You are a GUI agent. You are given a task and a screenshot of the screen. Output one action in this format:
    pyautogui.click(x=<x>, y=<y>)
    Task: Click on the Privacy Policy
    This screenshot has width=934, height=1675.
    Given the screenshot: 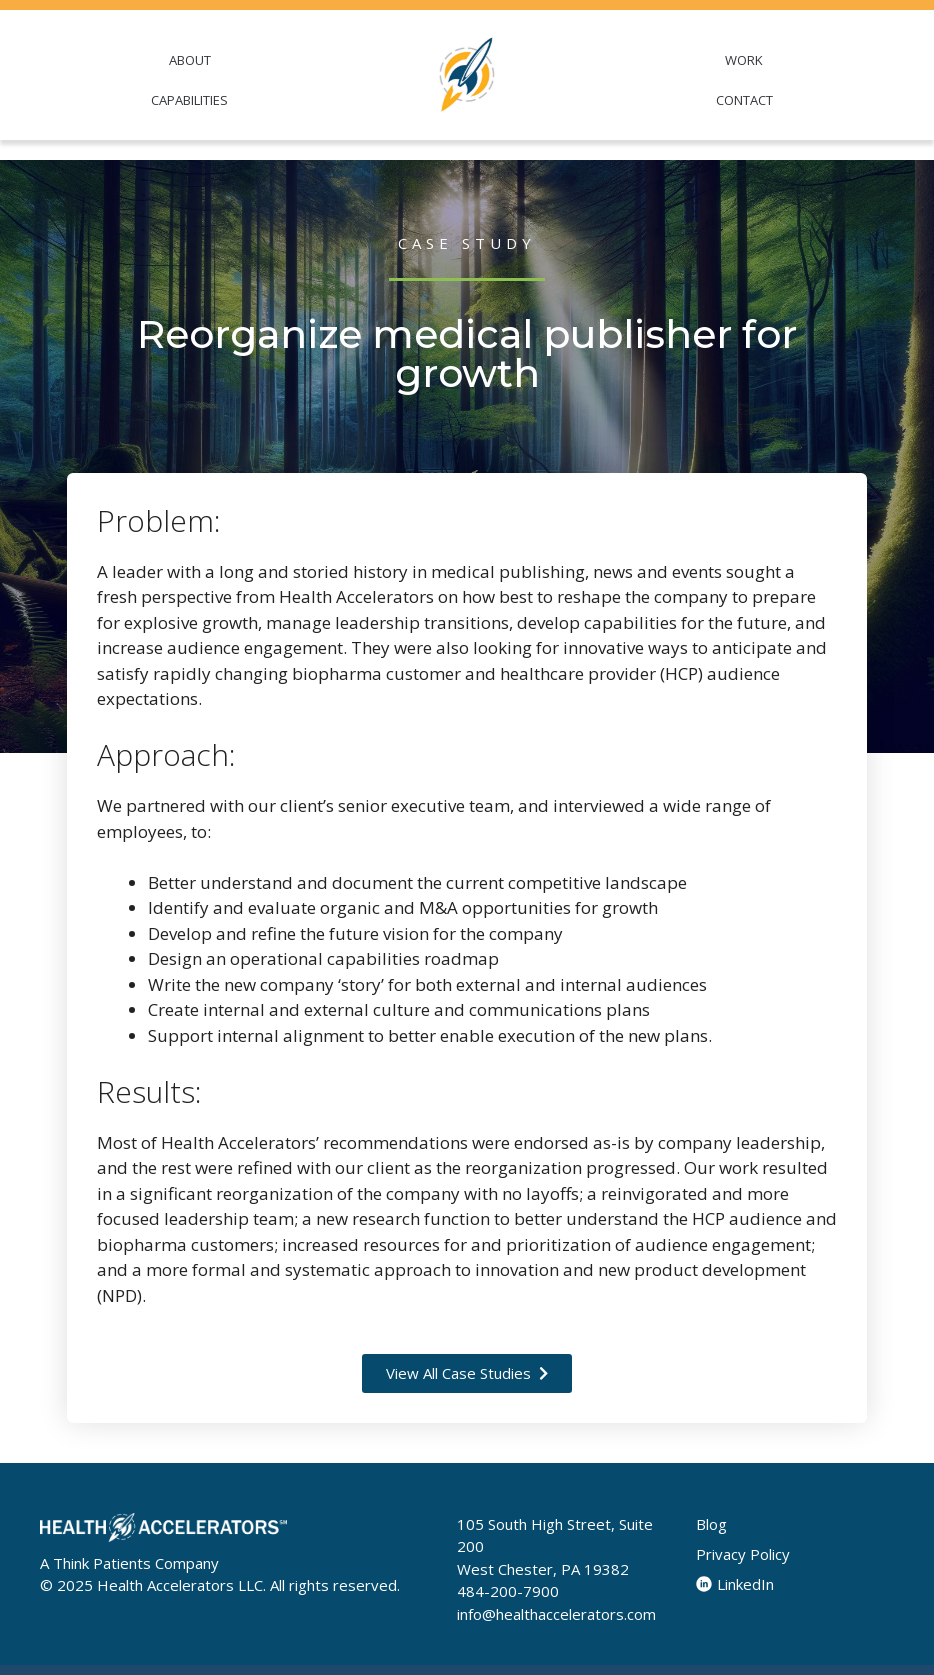 What is the action you would take?
    pyautogui.click(x=743, y=1554)
    